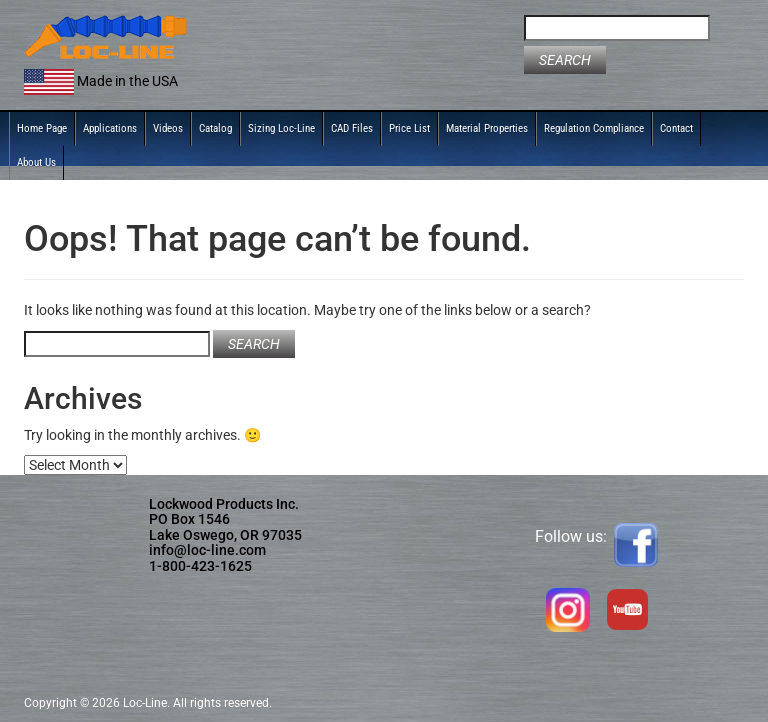 Image resolution: width=768 pixels, height=722 pixels. What do you see at coordinates (594, 128) in the screenshot?
I see `Regulation Compliance` at bounding box center [594, 128].